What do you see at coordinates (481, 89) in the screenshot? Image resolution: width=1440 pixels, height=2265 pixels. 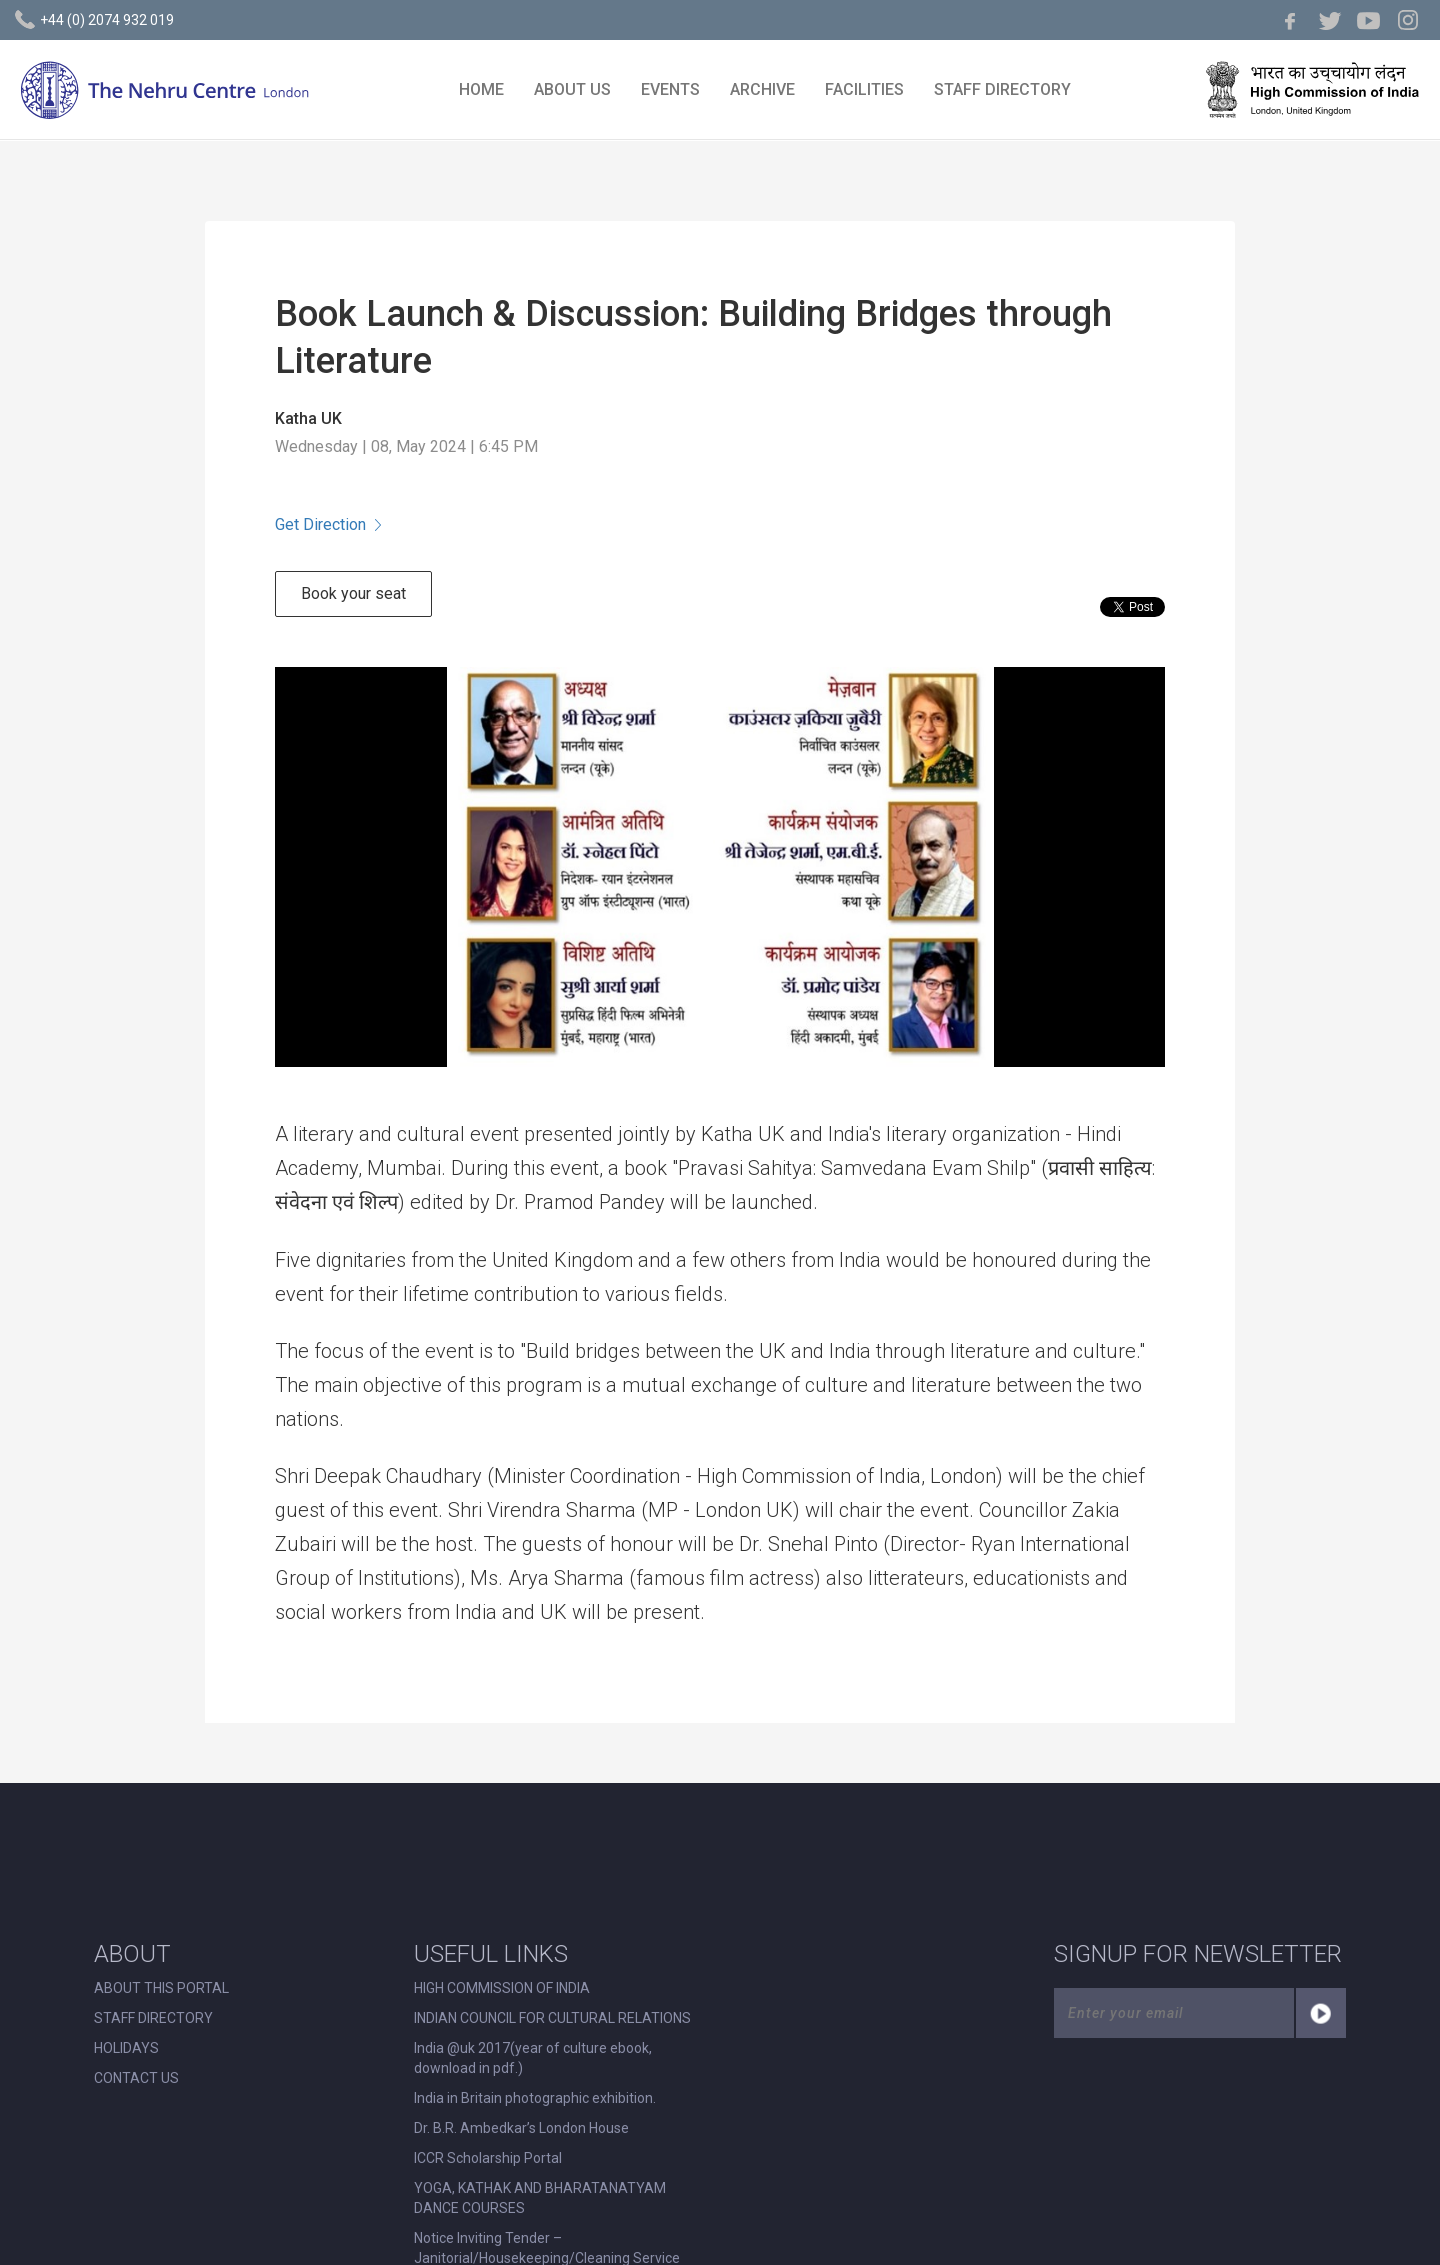 I see `HOME` at bounding box center [481, 89].